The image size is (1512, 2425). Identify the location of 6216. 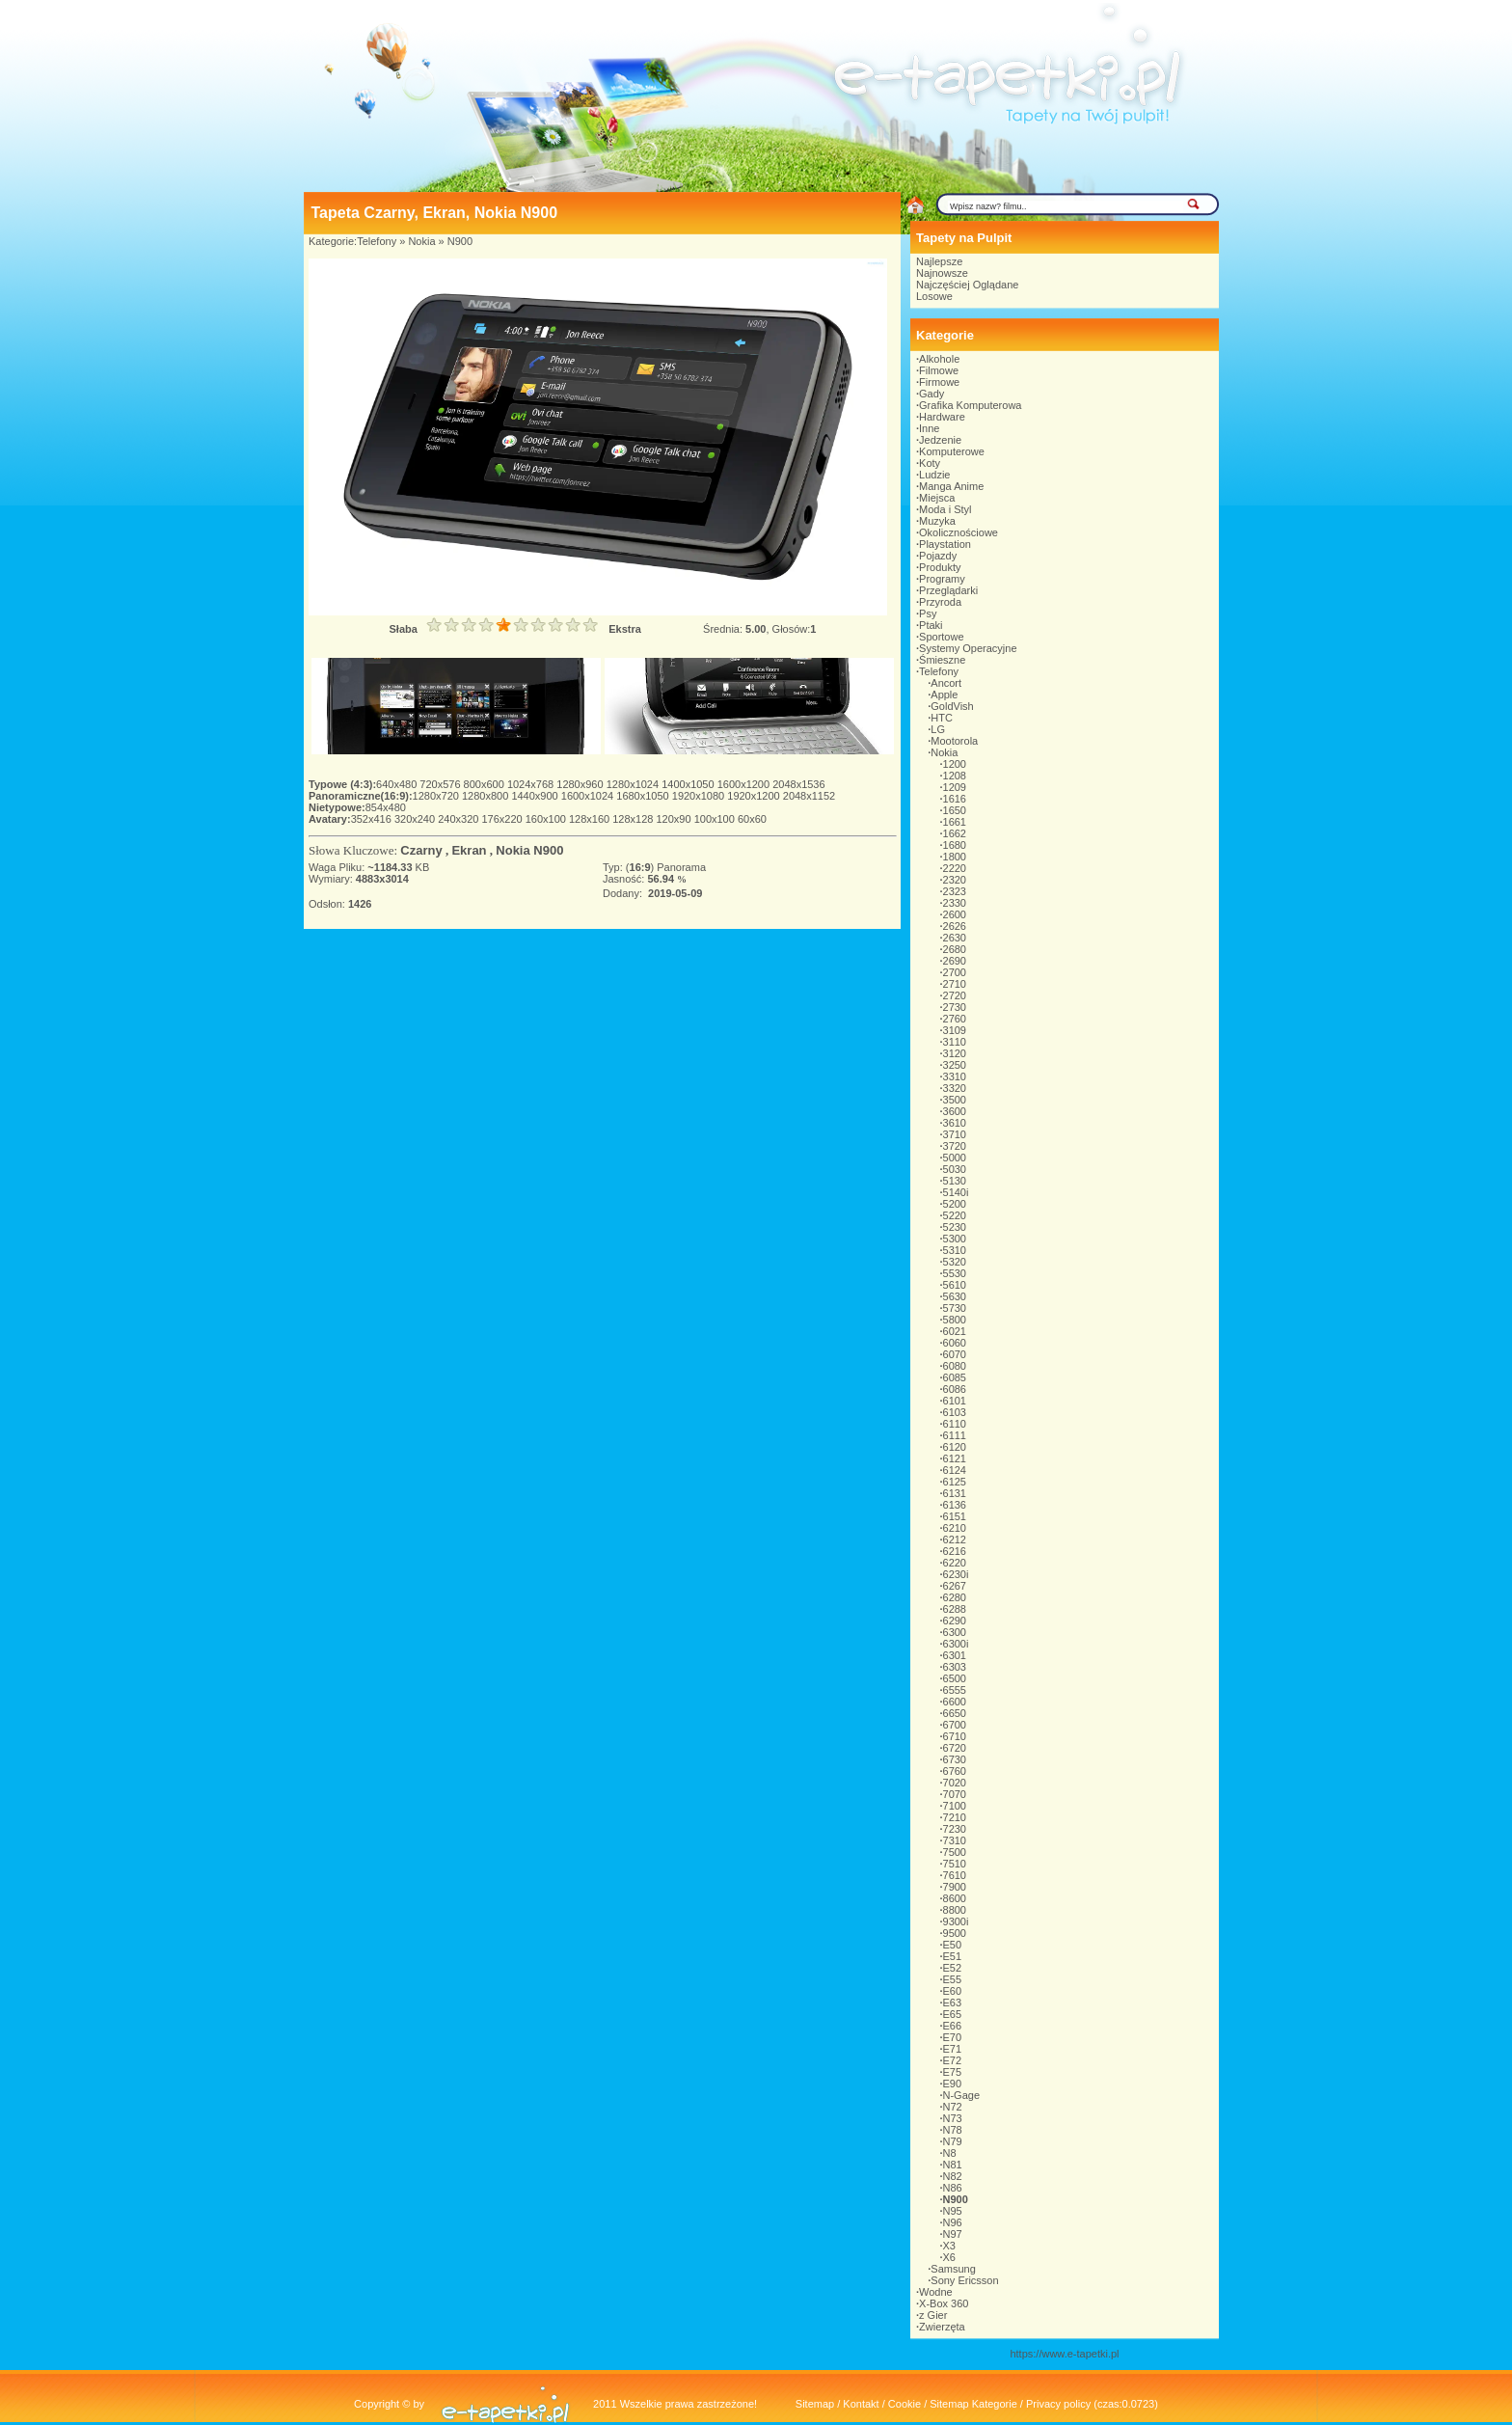
(954, 1551).